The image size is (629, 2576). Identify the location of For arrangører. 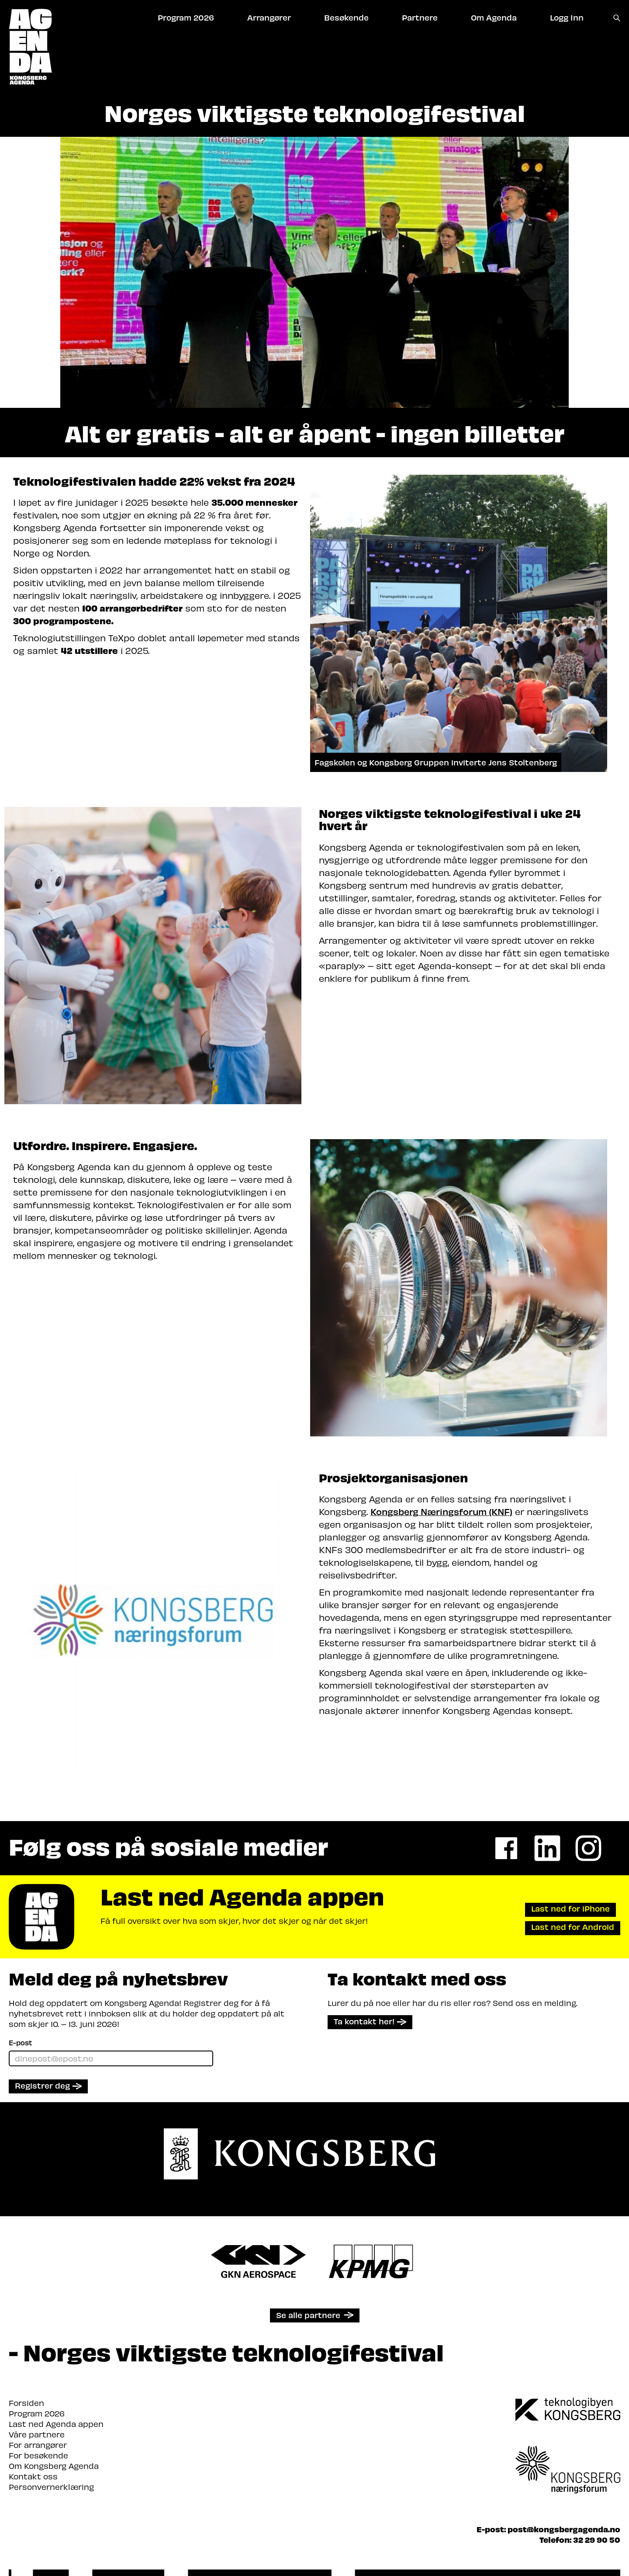
(38, 2444).